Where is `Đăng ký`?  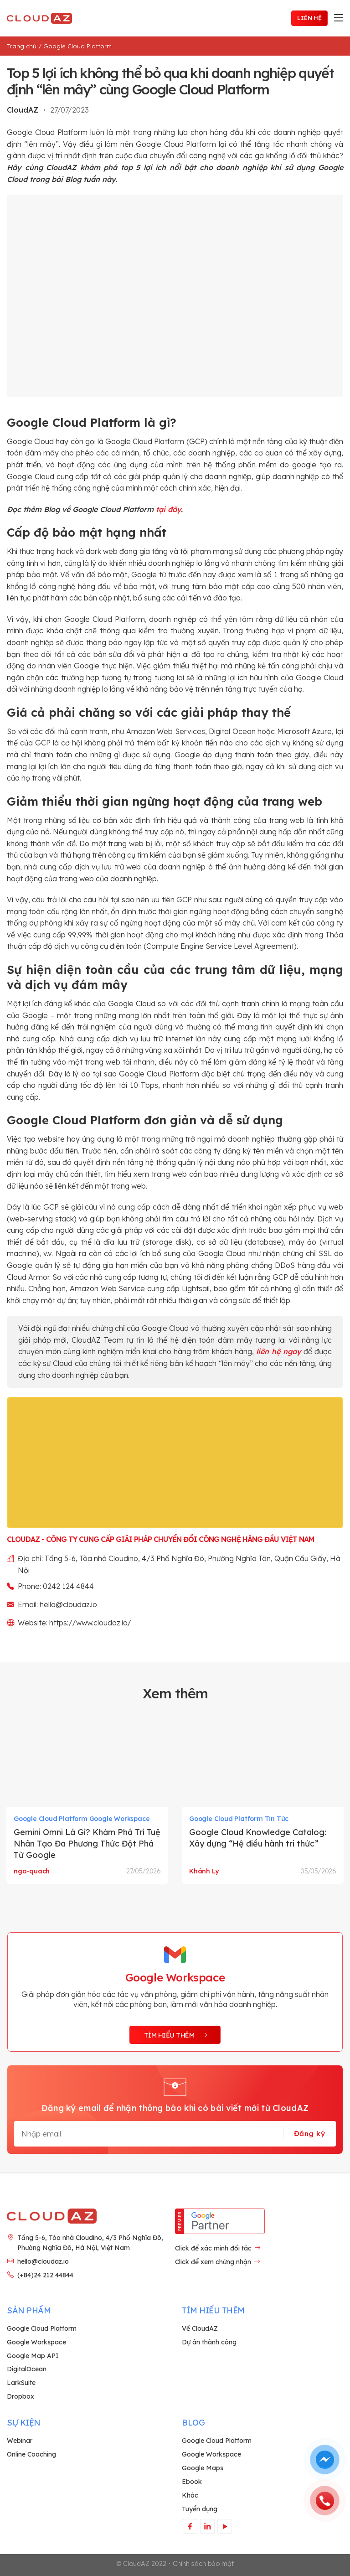
Đăng ký is located at coordinates (309, 2133).